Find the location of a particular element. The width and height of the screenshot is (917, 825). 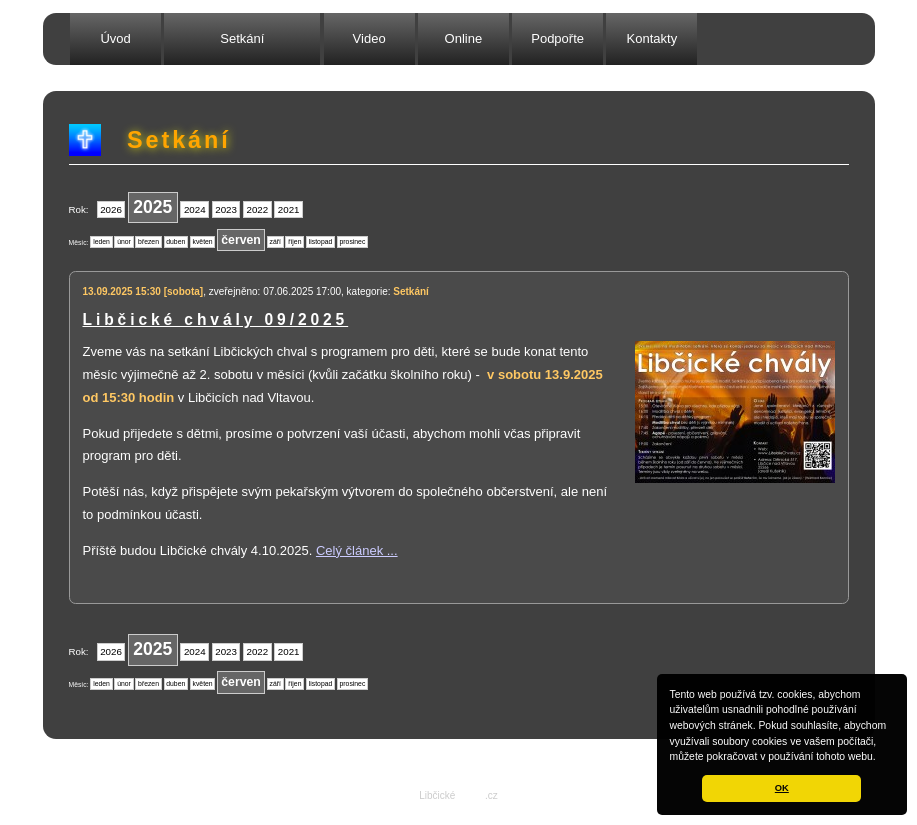

únor is located at coordinates (124, 241).